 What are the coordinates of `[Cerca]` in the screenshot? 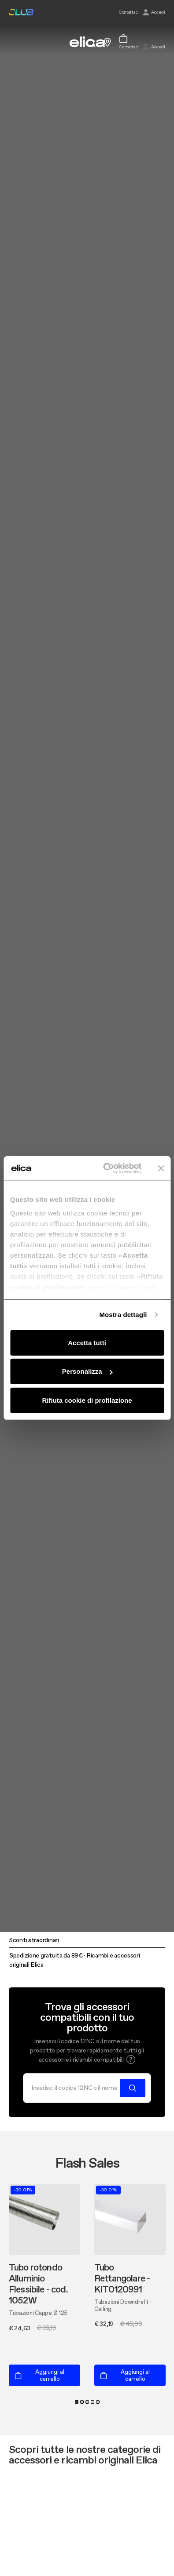 It's located at (74, 2088).